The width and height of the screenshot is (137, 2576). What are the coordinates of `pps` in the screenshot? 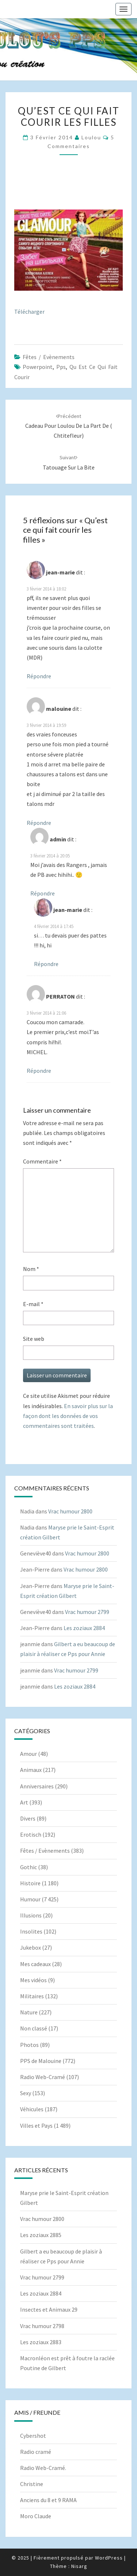 It's located at (61, 366).